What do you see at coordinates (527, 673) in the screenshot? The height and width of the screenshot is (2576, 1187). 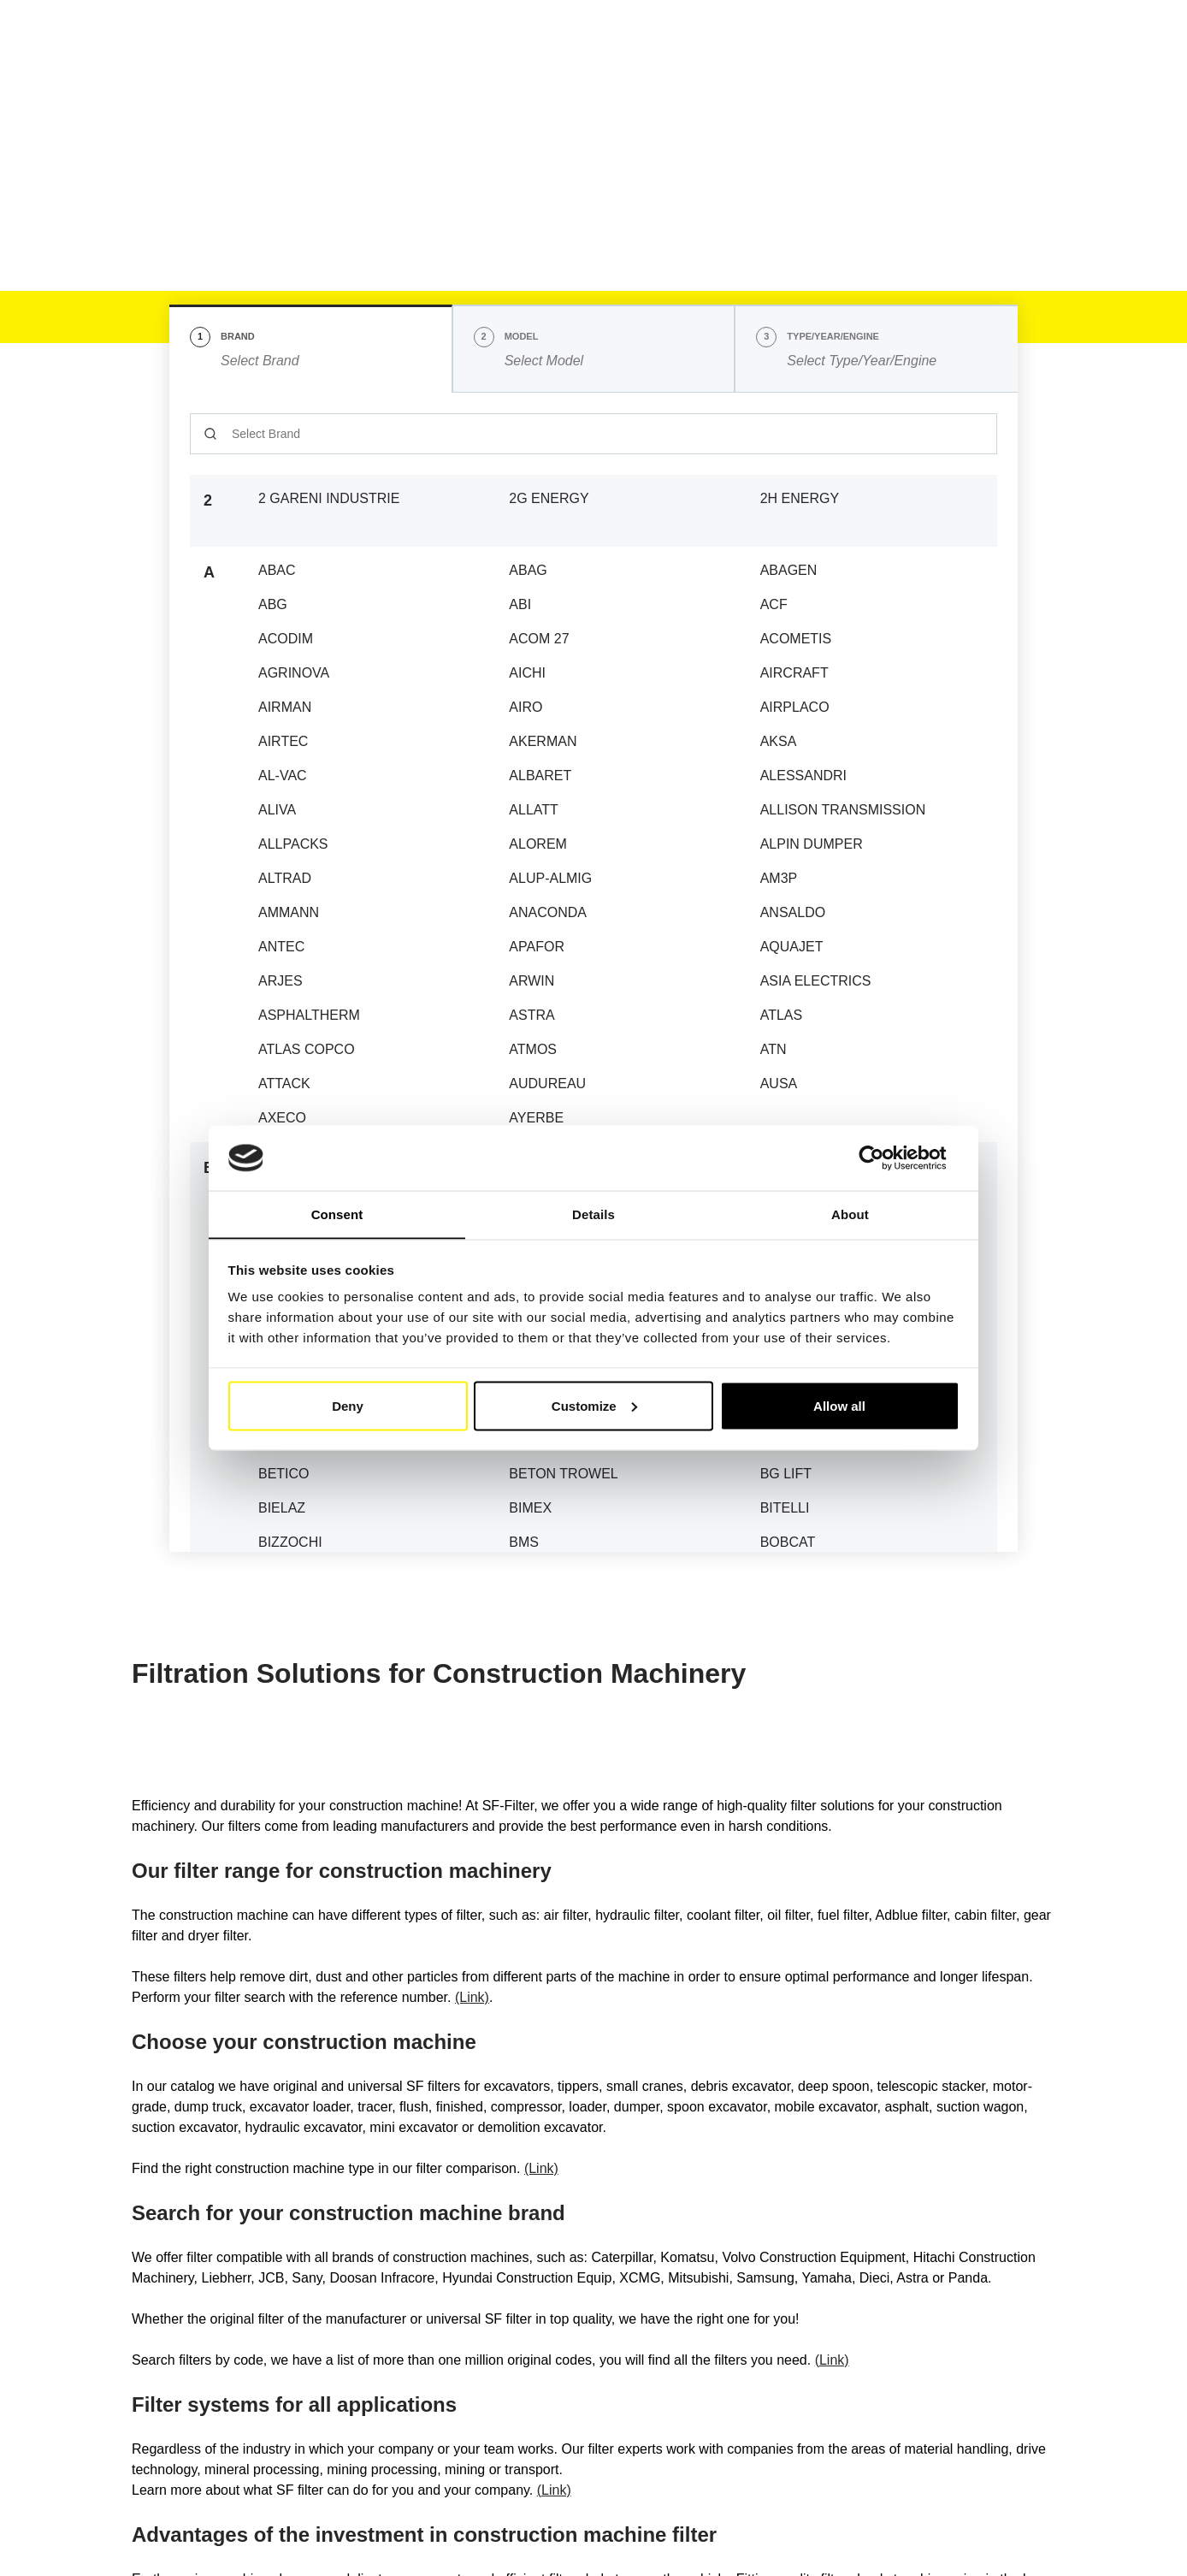 I see `AICHI` at bounding box center [527, 673].